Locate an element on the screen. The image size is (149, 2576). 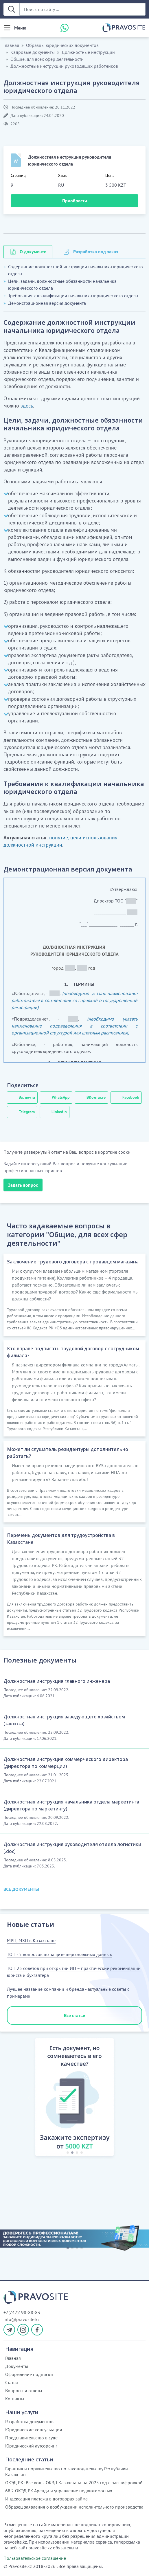
О документе [tab] is located at coordinates (33, 251).